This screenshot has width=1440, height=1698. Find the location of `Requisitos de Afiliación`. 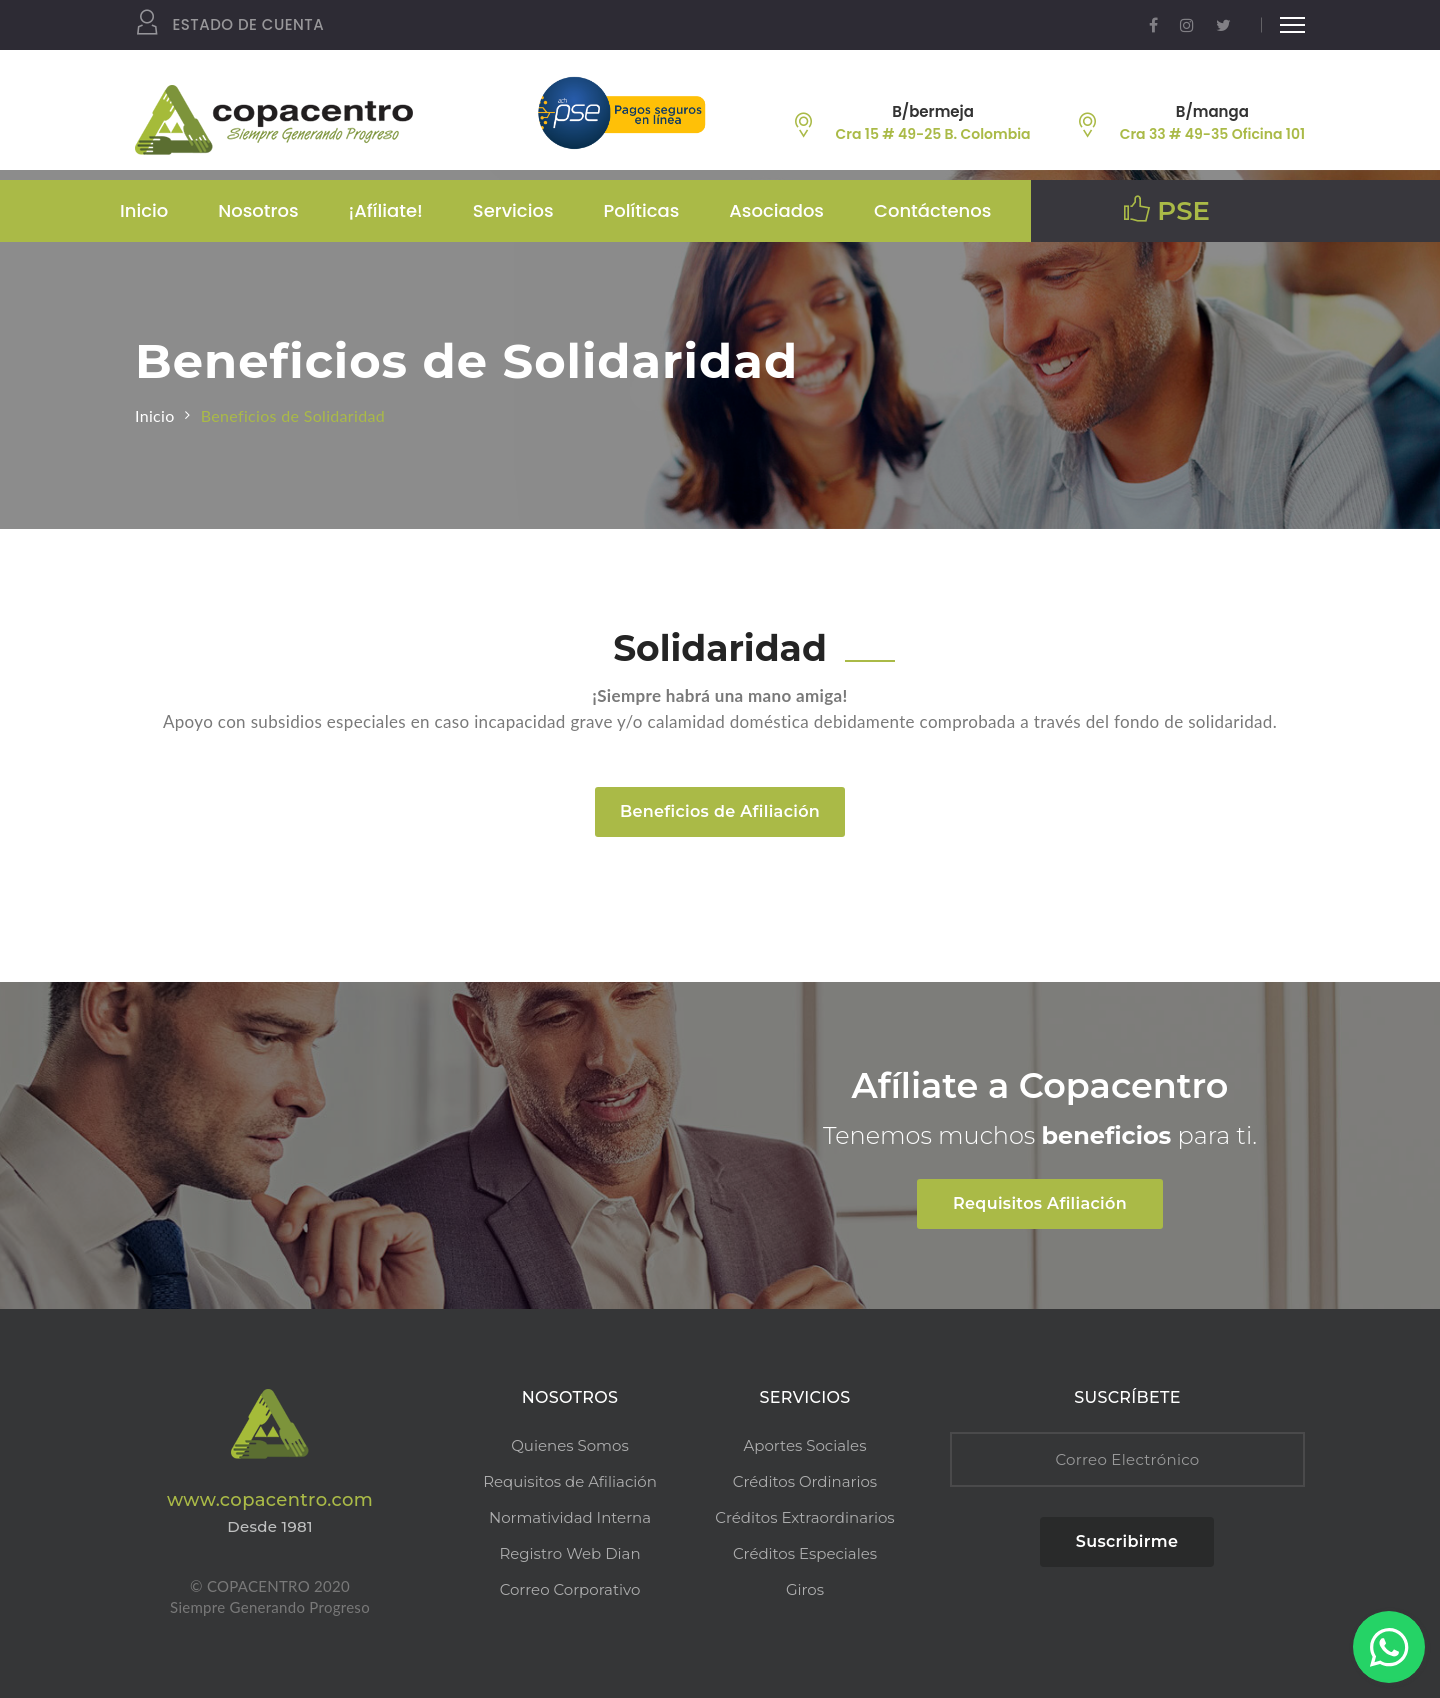

Requisitos de Afiliación is located at coordinates (570, 1481).